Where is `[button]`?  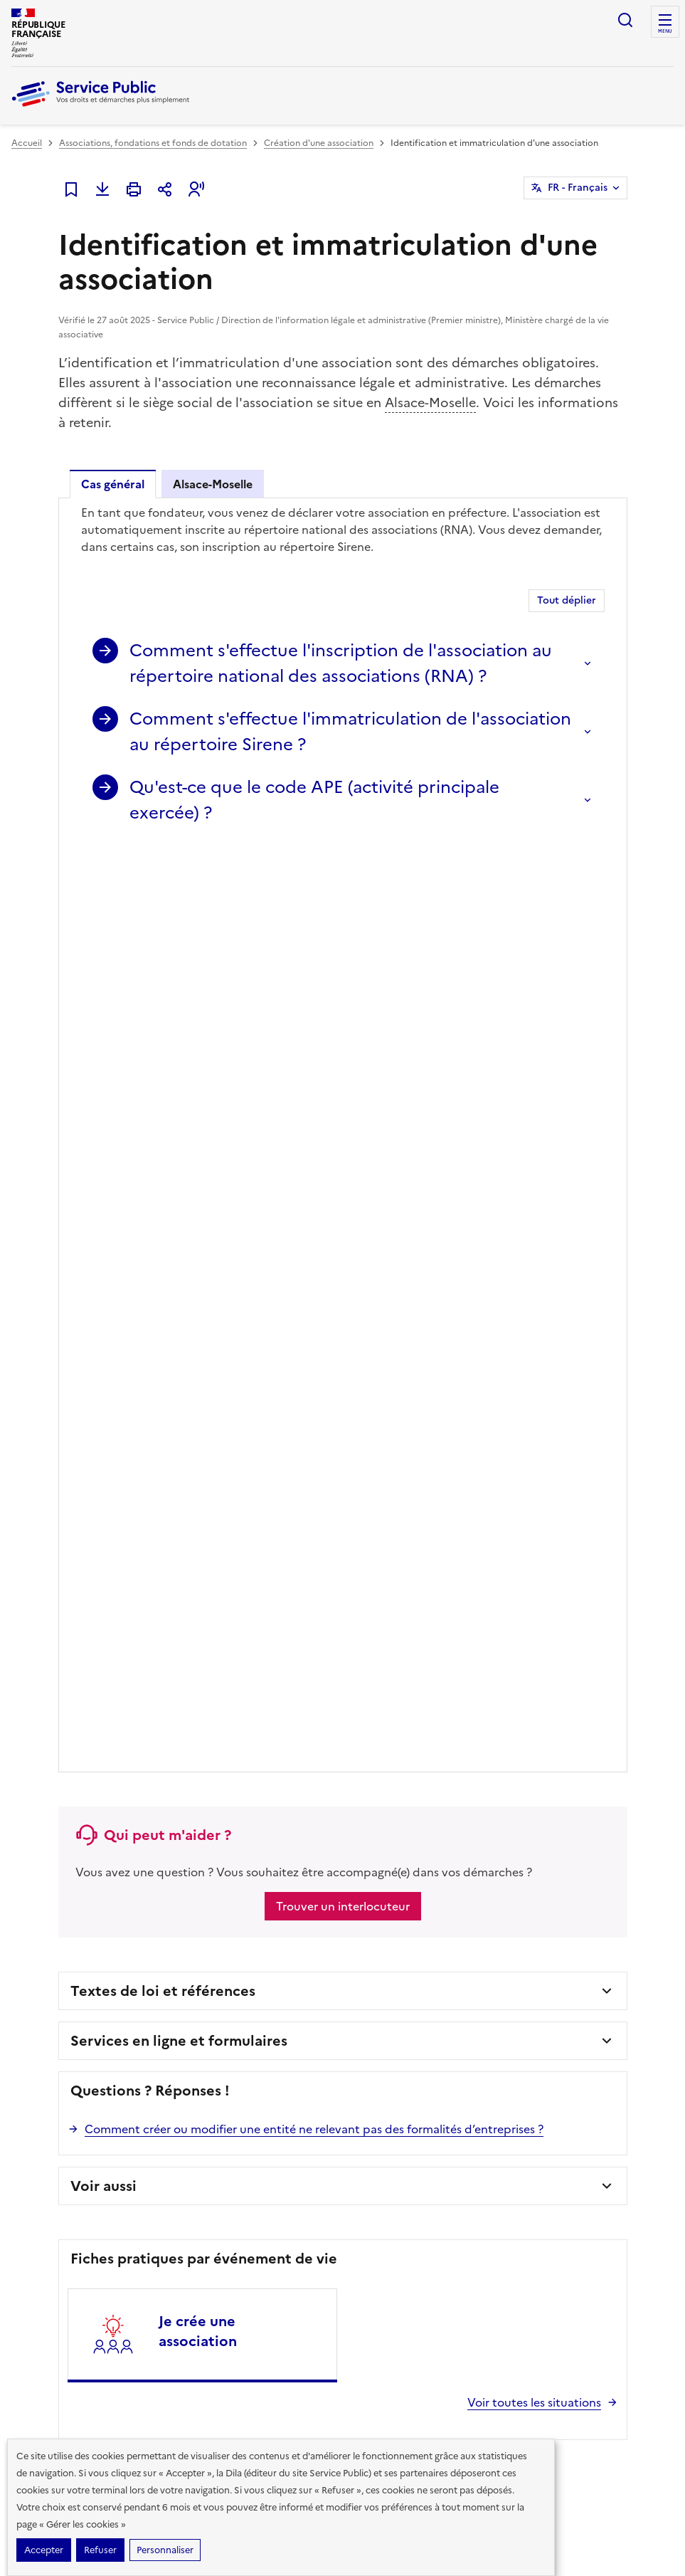
[button] is located at coordinates (196, 189).